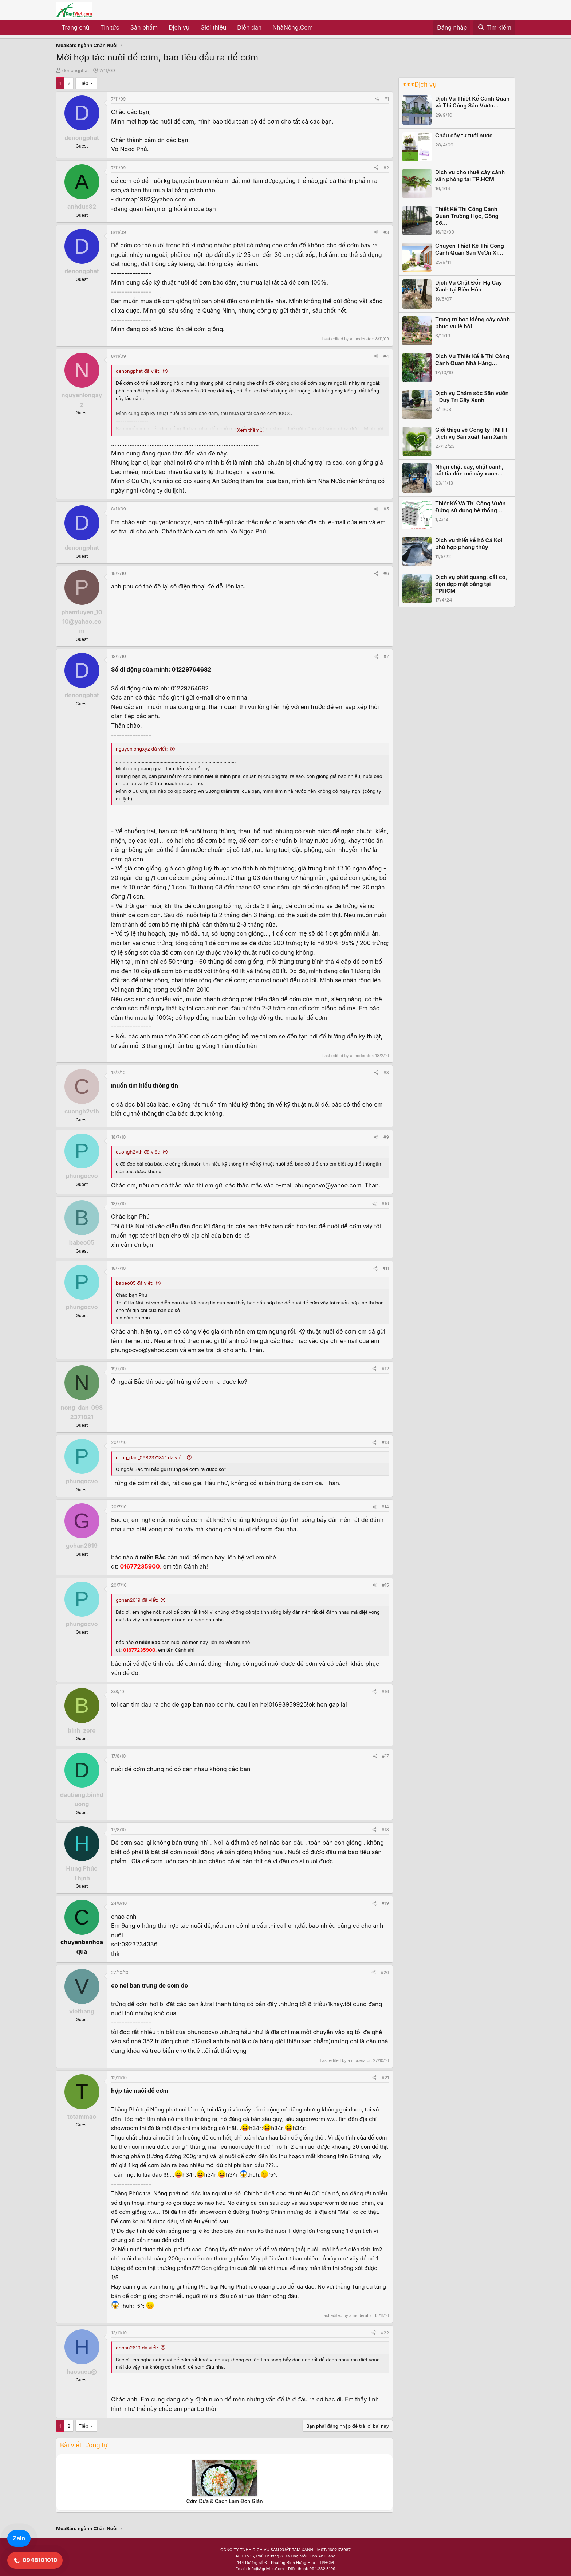 The height and width of the screenshot is (2576, 571). What do you see at coordinates (386, 232) in the screenshot?
I see `#3` at bounding box center [386, 232].